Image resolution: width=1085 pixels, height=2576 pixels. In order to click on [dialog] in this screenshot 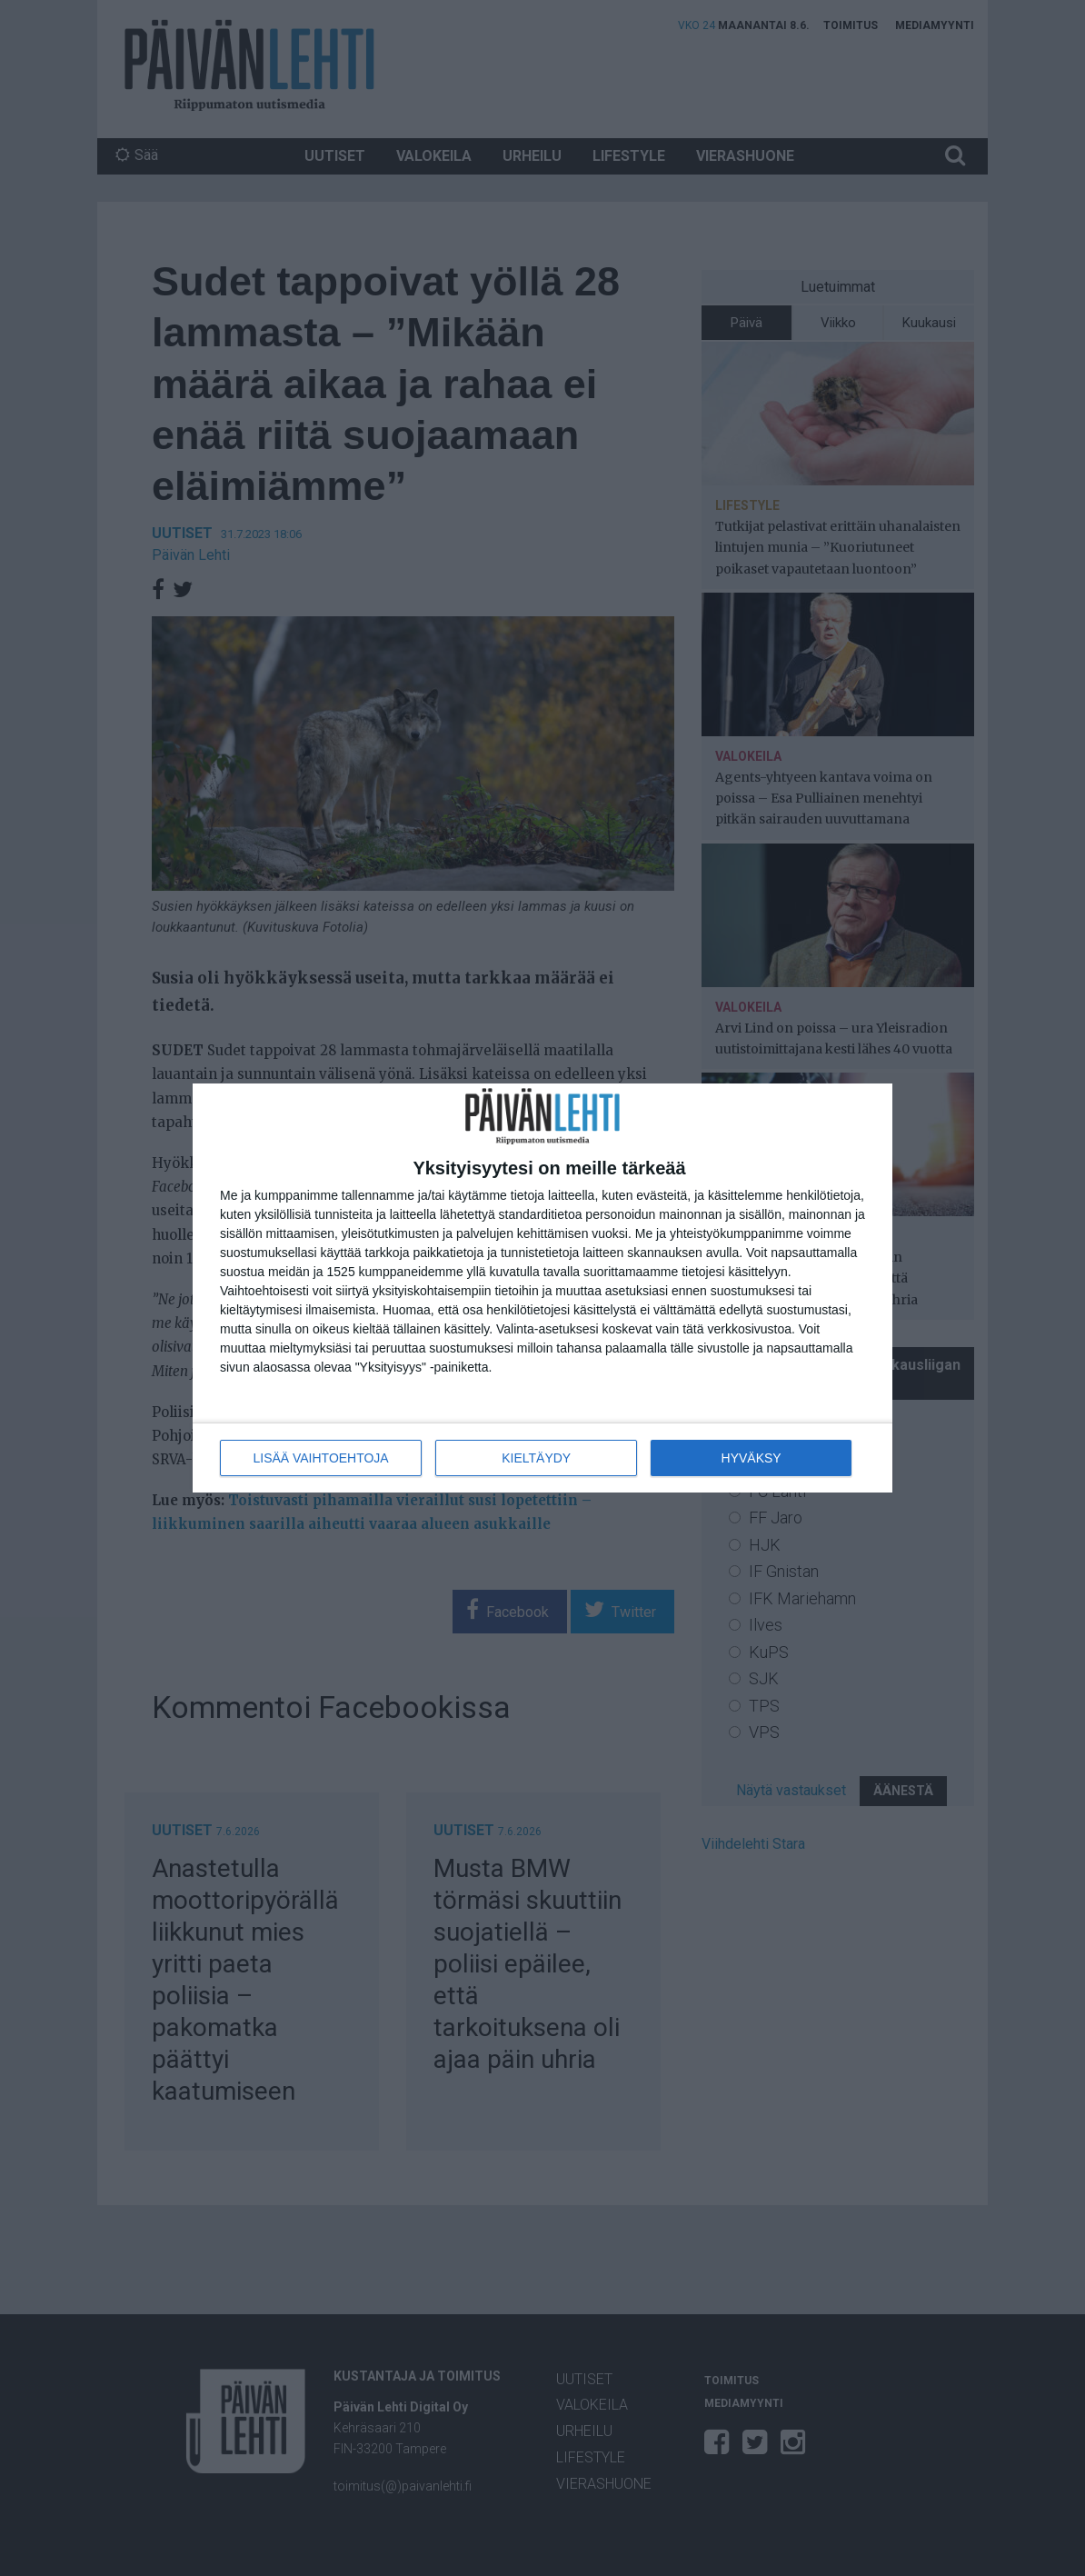, I will do `click(542, 1288)`.